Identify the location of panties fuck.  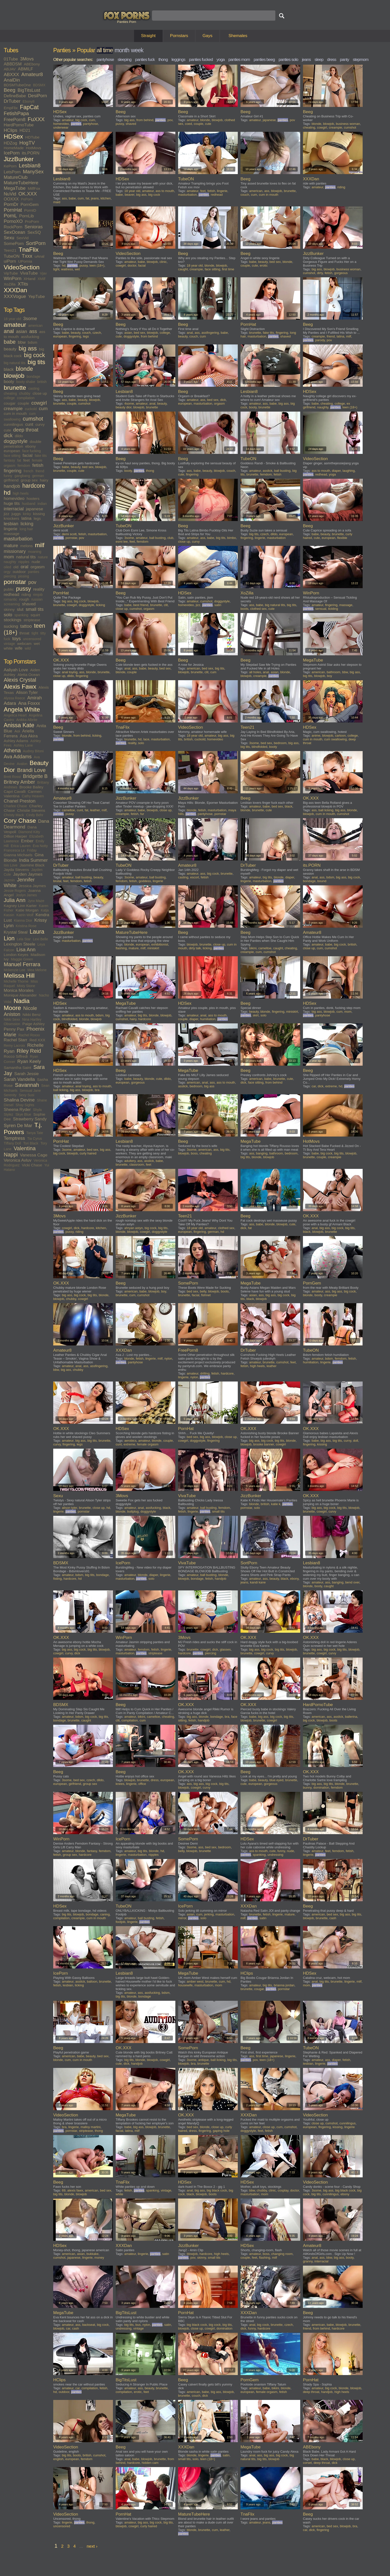
(145, 59).